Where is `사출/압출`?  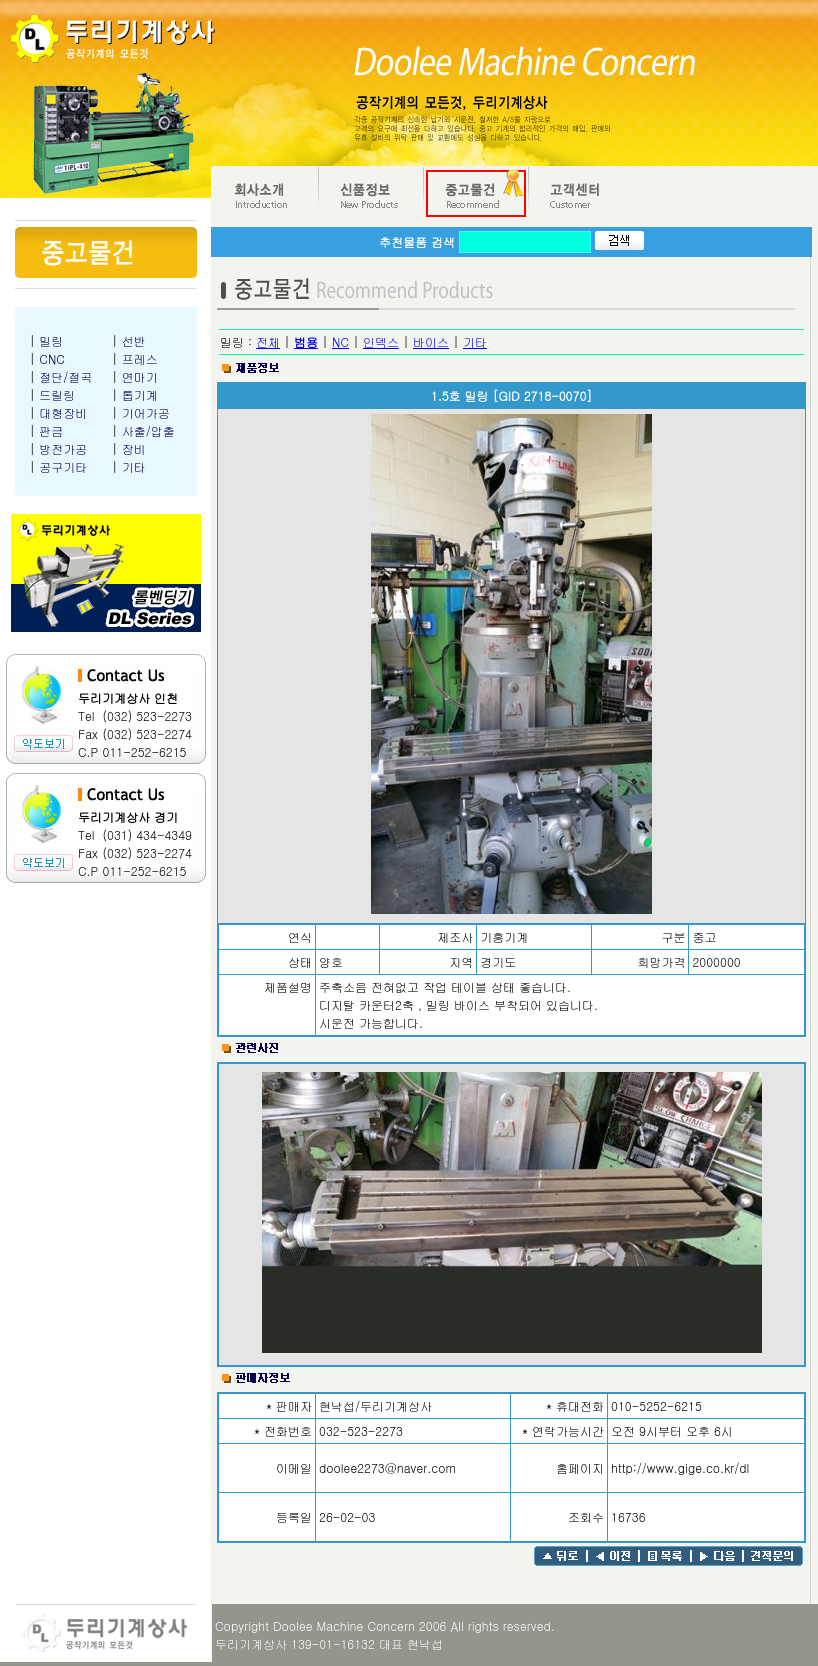 사출/압출 is located at coordinates (148, 430).